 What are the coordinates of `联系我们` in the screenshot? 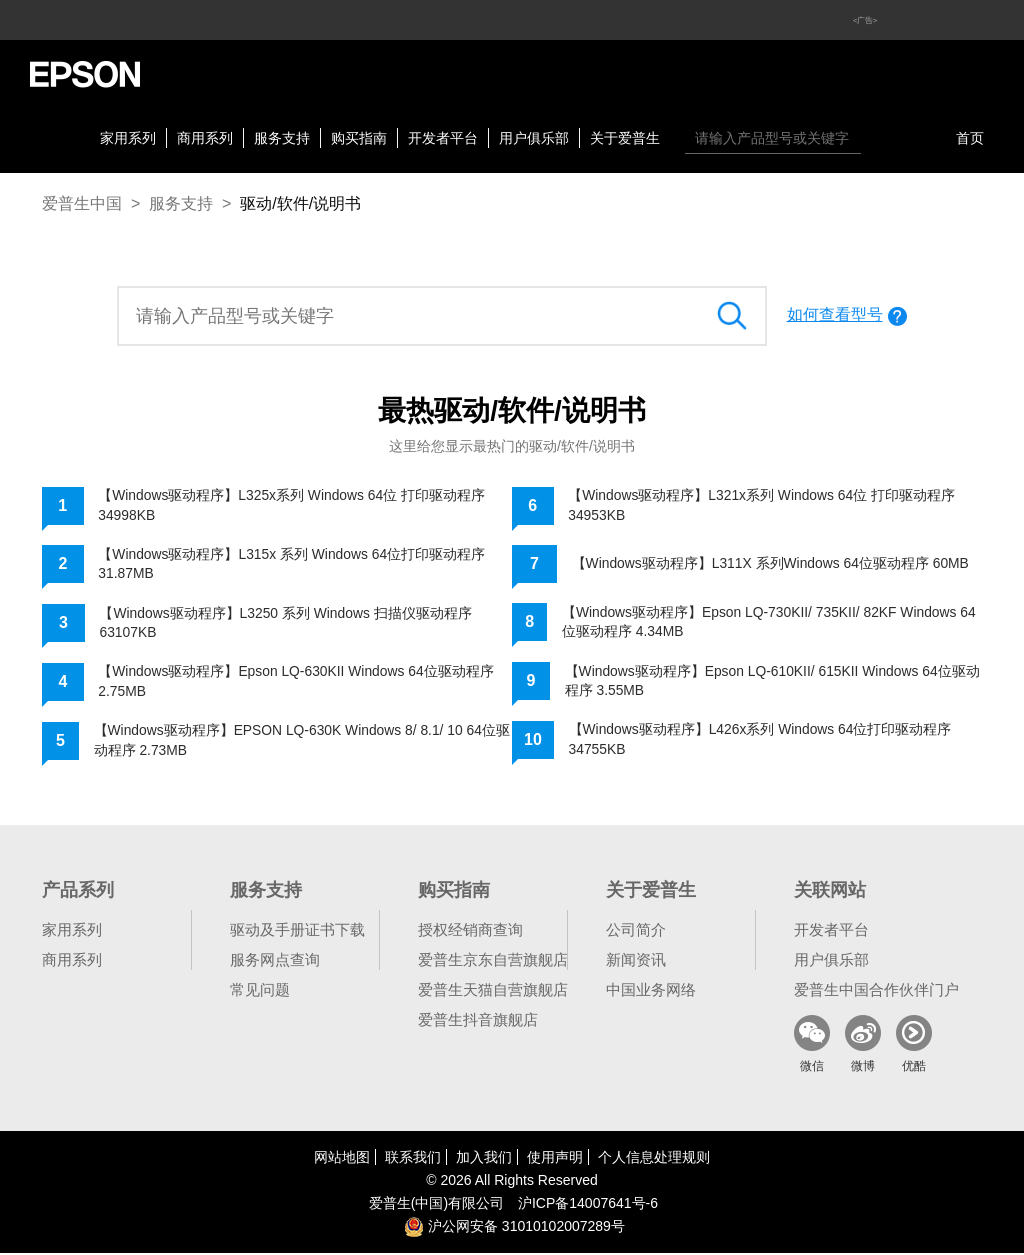 It's located at (413, 1159).